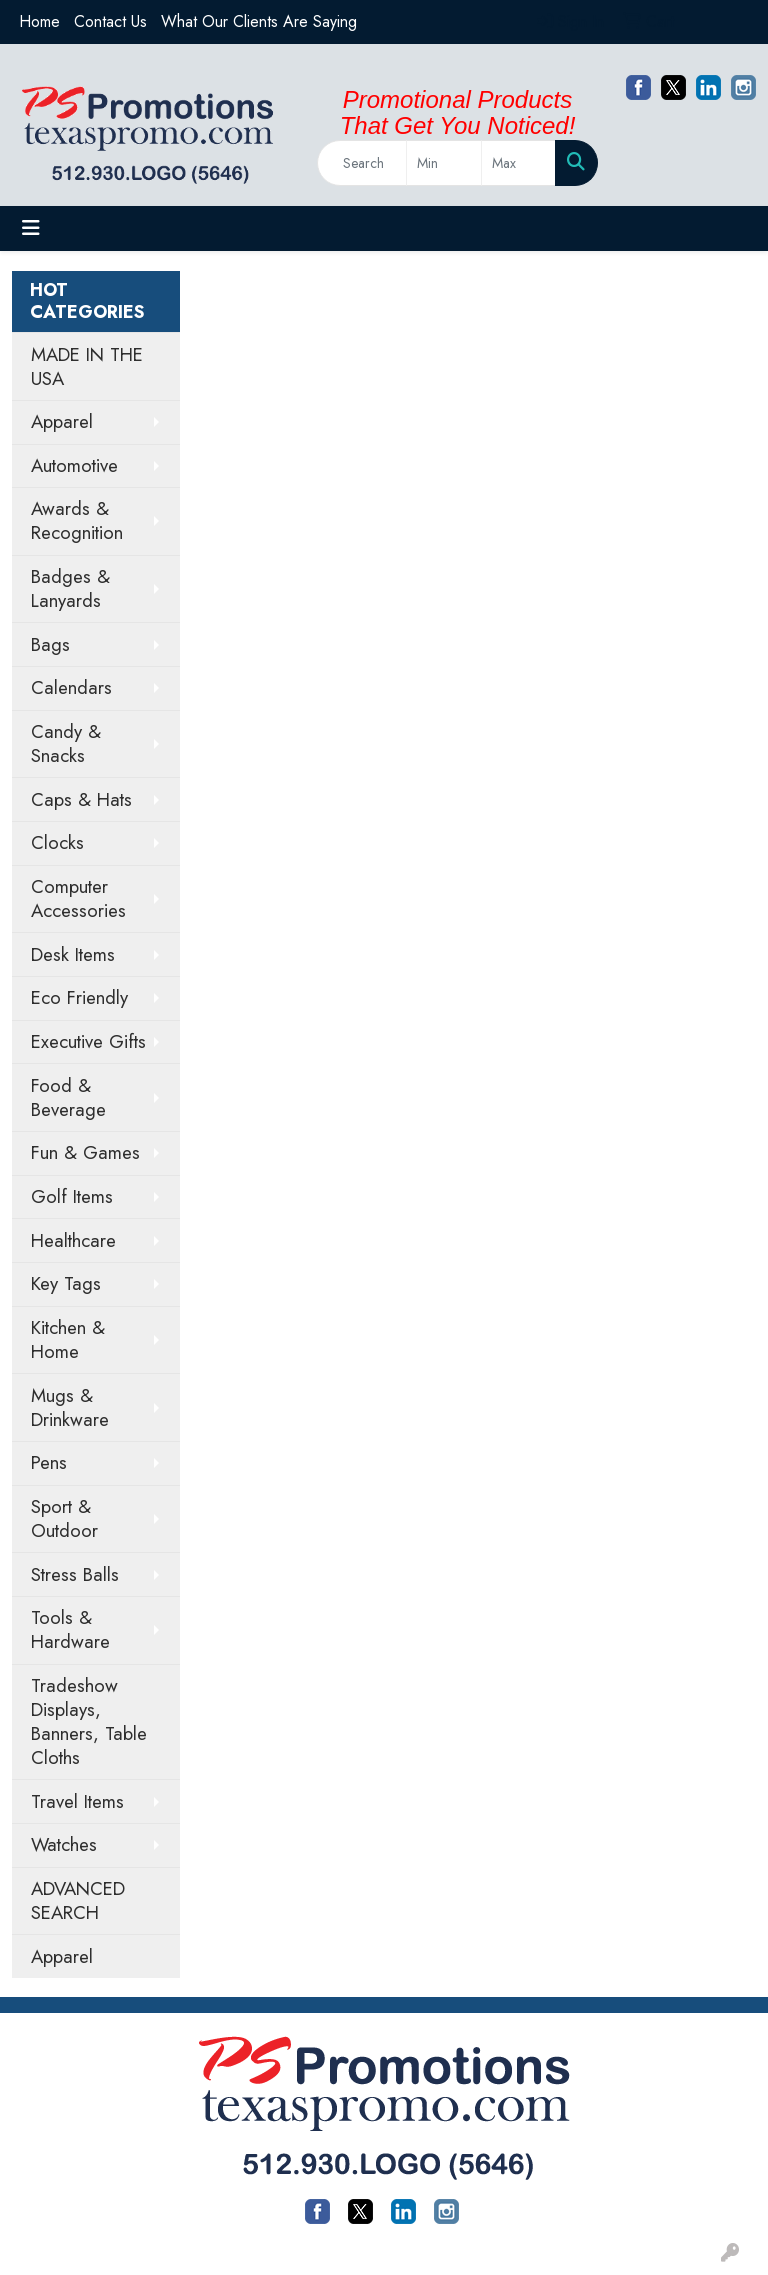 This screenshot has height=2275, width=768. I want to click on MADE IN THE USA, so click(87, 366).